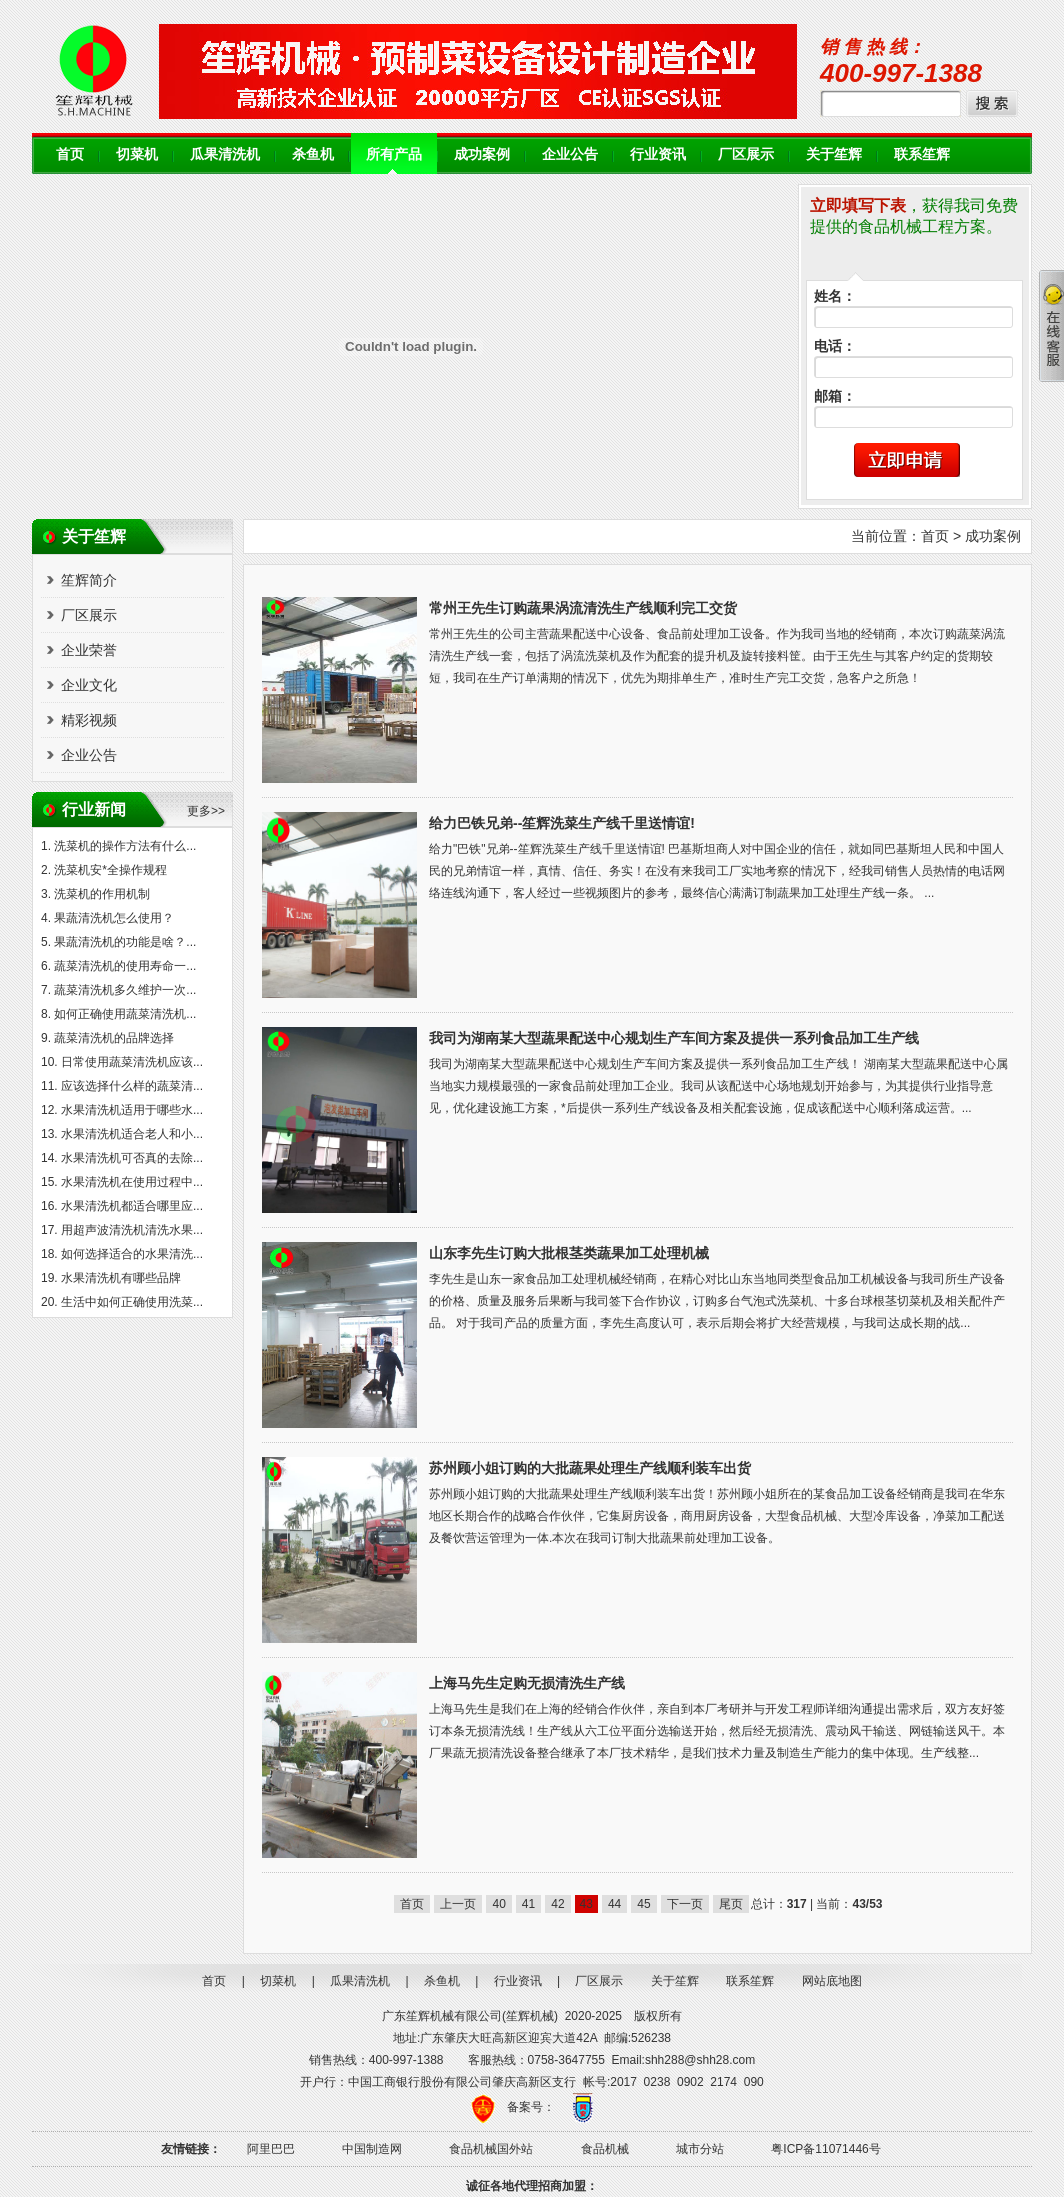 Image resolution: width=1064 pixels, height=2197 pixels. What do you see at coordinates (562, 823) in the screenshot?
I see `给力巴铁兄弟--笙辉洗菜生产线千里送情谊!` at bounding box center [562, 823].